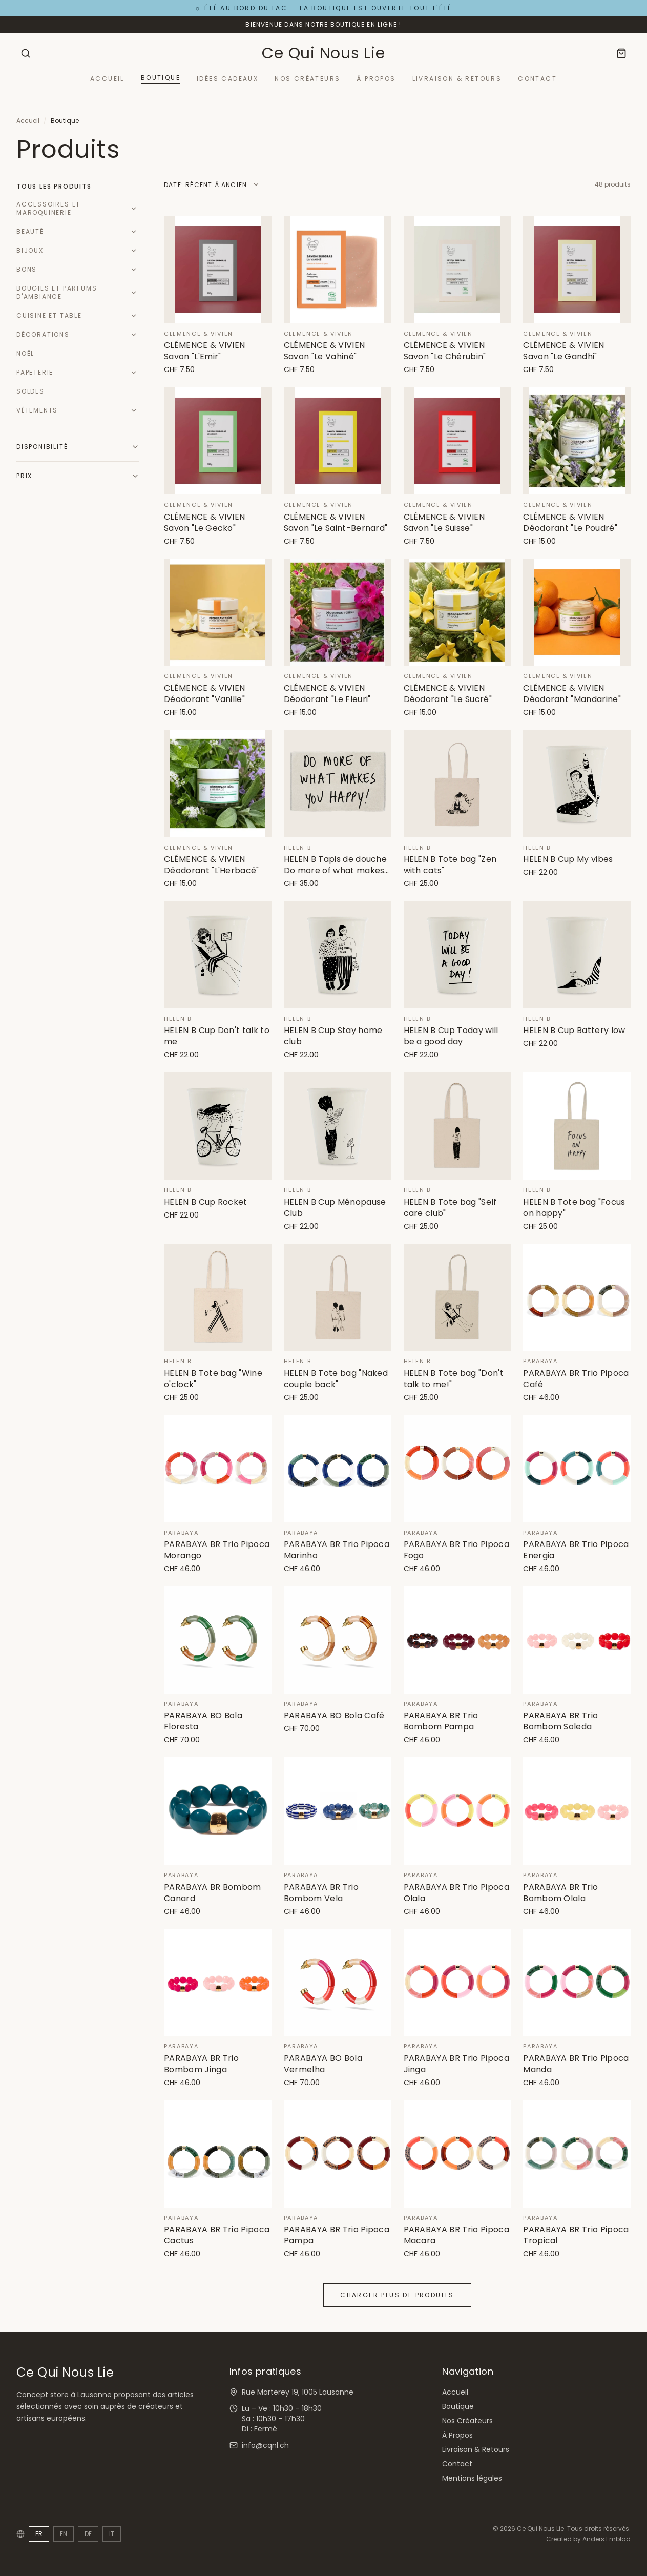 The image size is (647, 2576). I want to click on Livraison & Retours, so click(457, 79).